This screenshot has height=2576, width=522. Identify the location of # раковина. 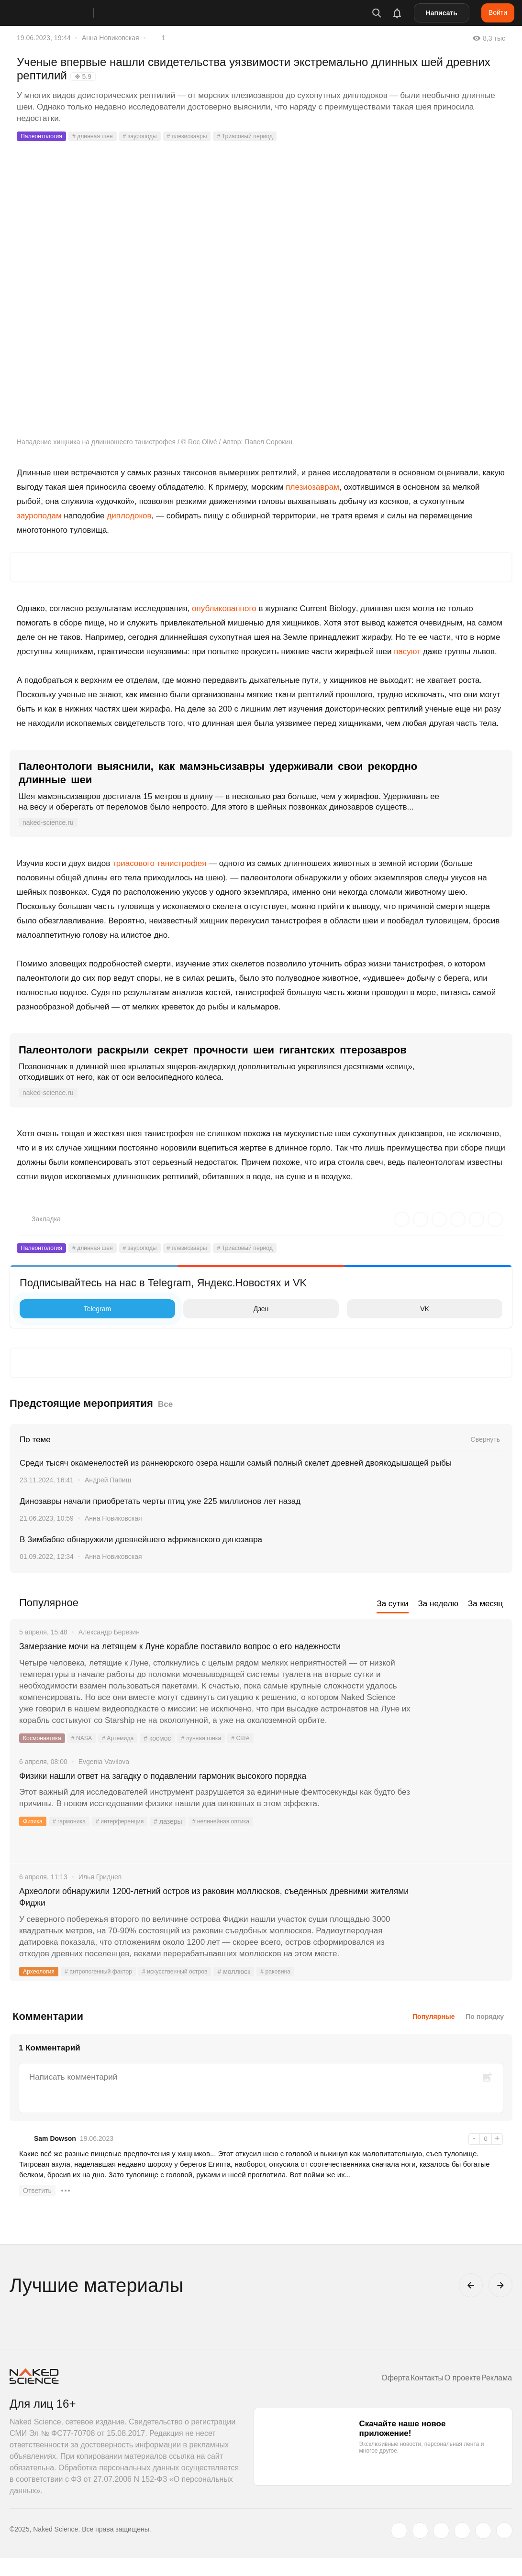
(302, 1990).